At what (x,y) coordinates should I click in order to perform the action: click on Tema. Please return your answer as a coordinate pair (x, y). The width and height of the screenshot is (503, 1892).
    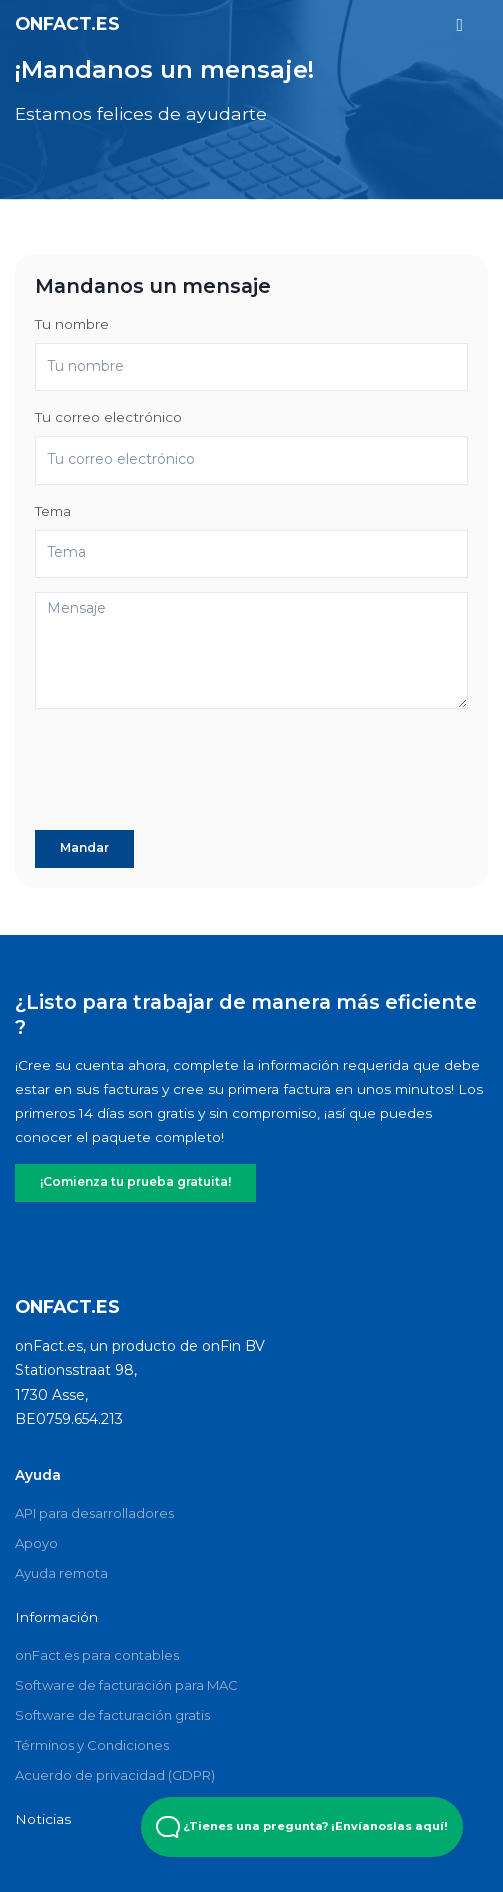
    Looking at the image, I should click on (53, 511).